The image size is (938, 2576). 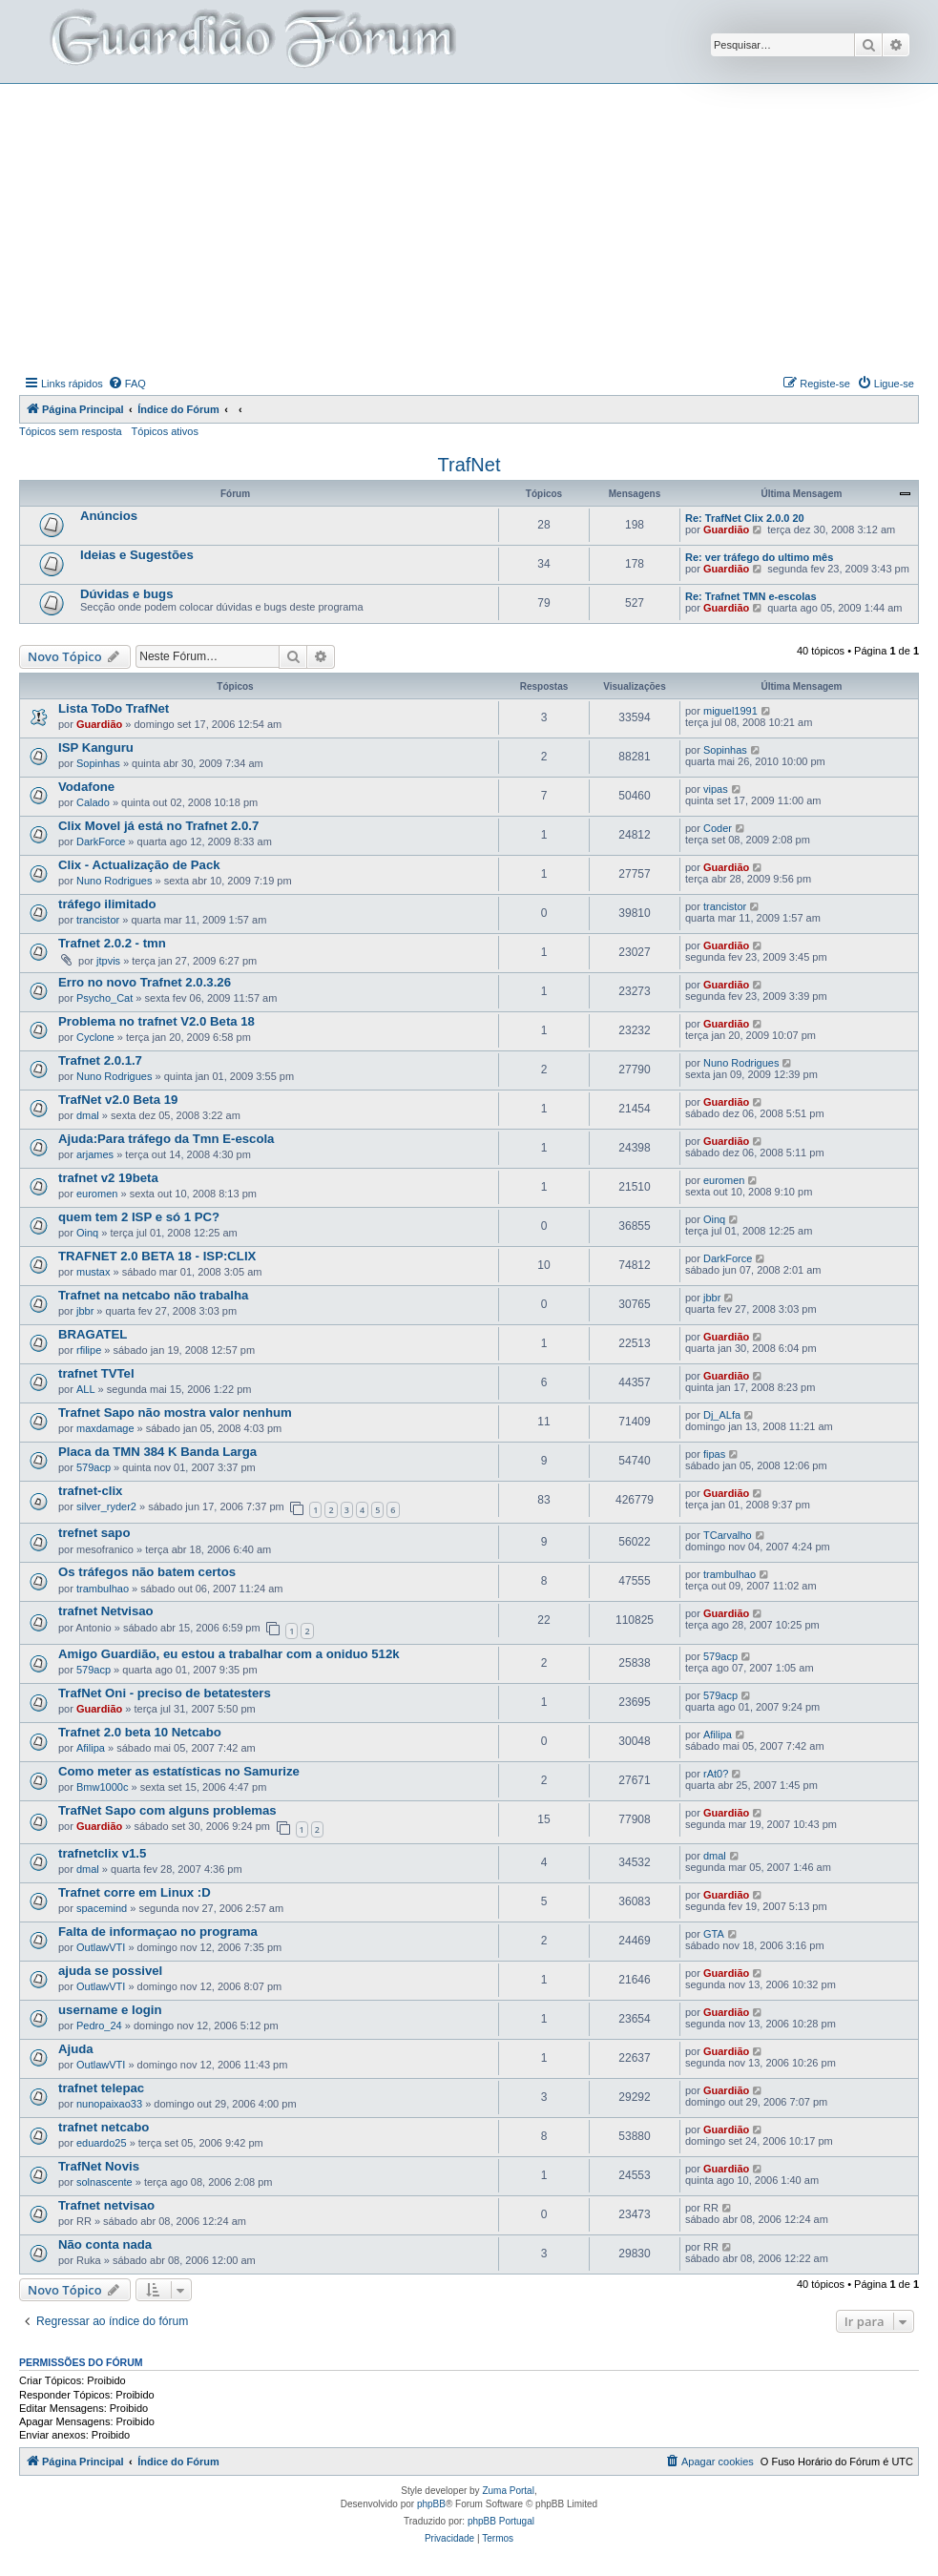 I want to click on trafnet-clix, so click(x=90, y=1491).